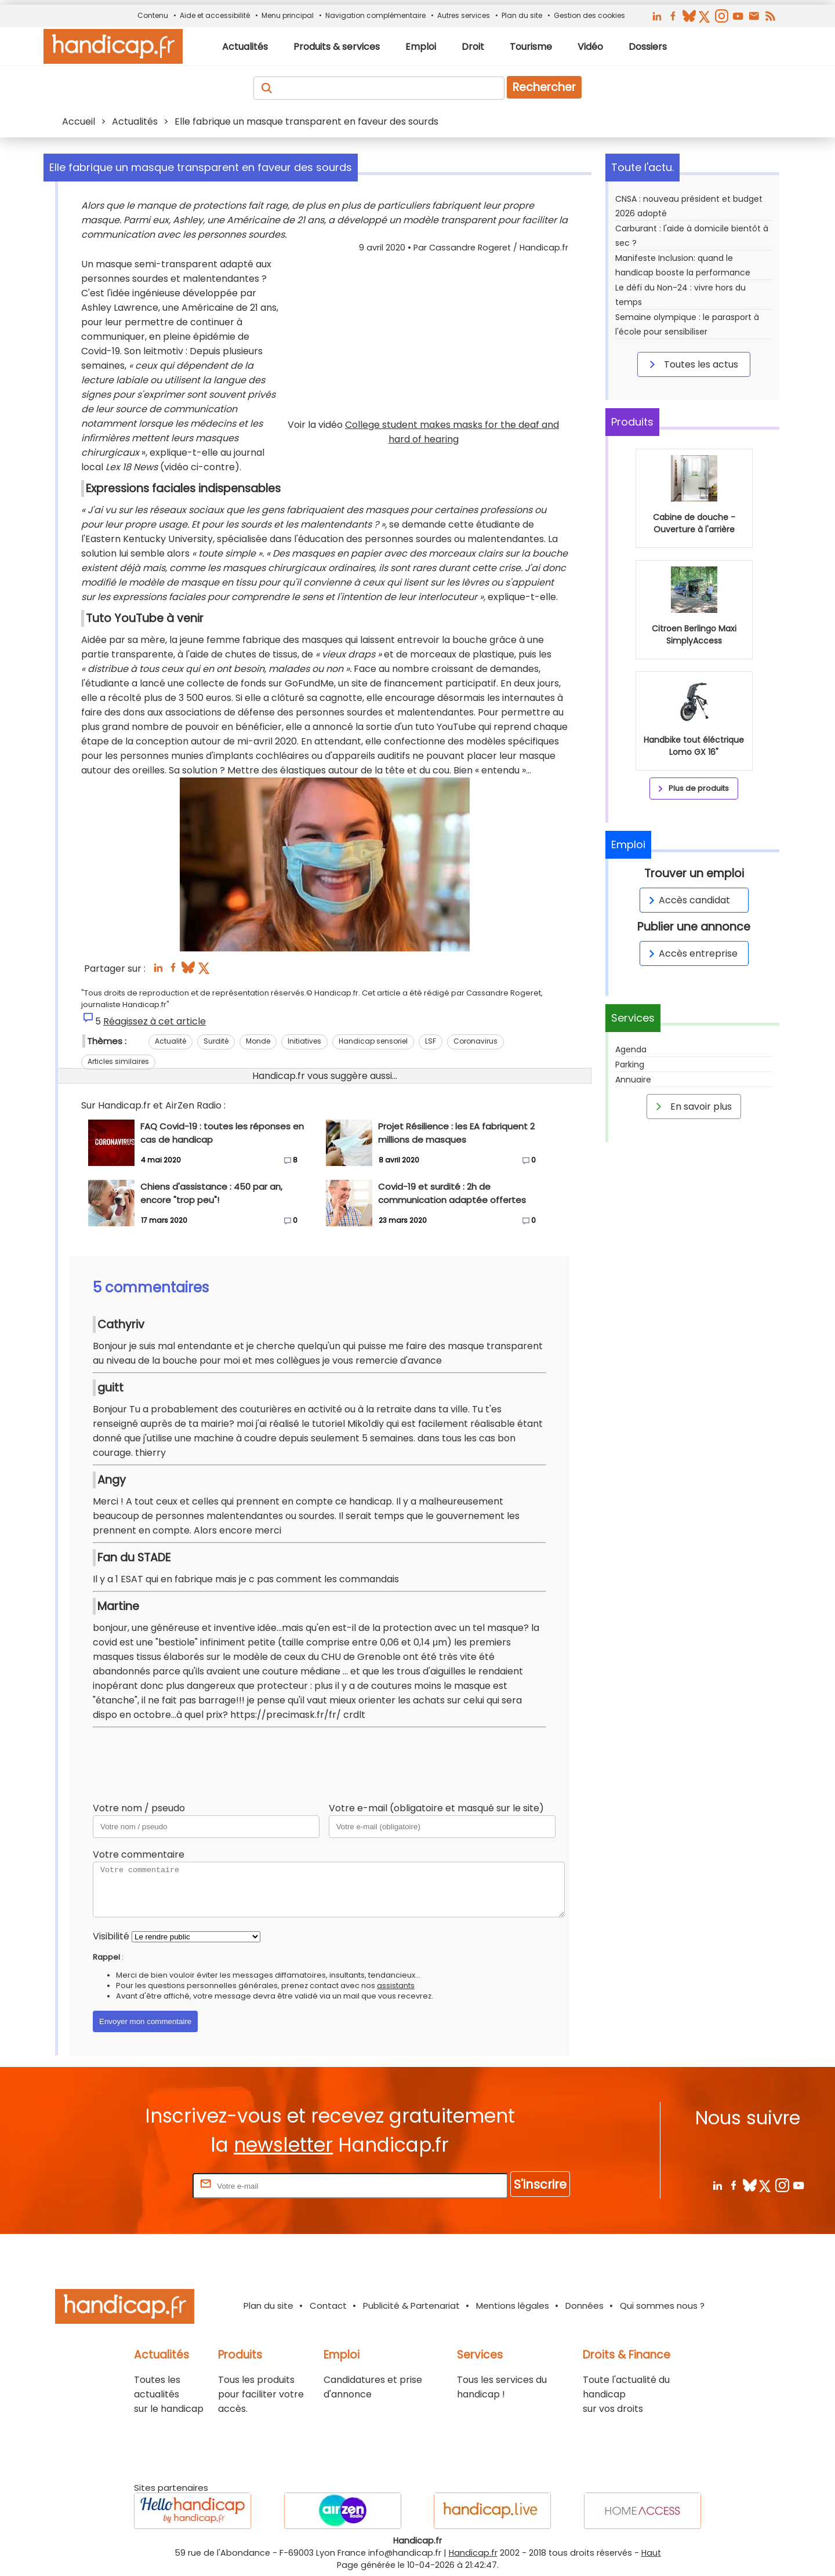  Describe the element at coordinates (544, 87) in the screenshot. I see `Rechercher` at that location.